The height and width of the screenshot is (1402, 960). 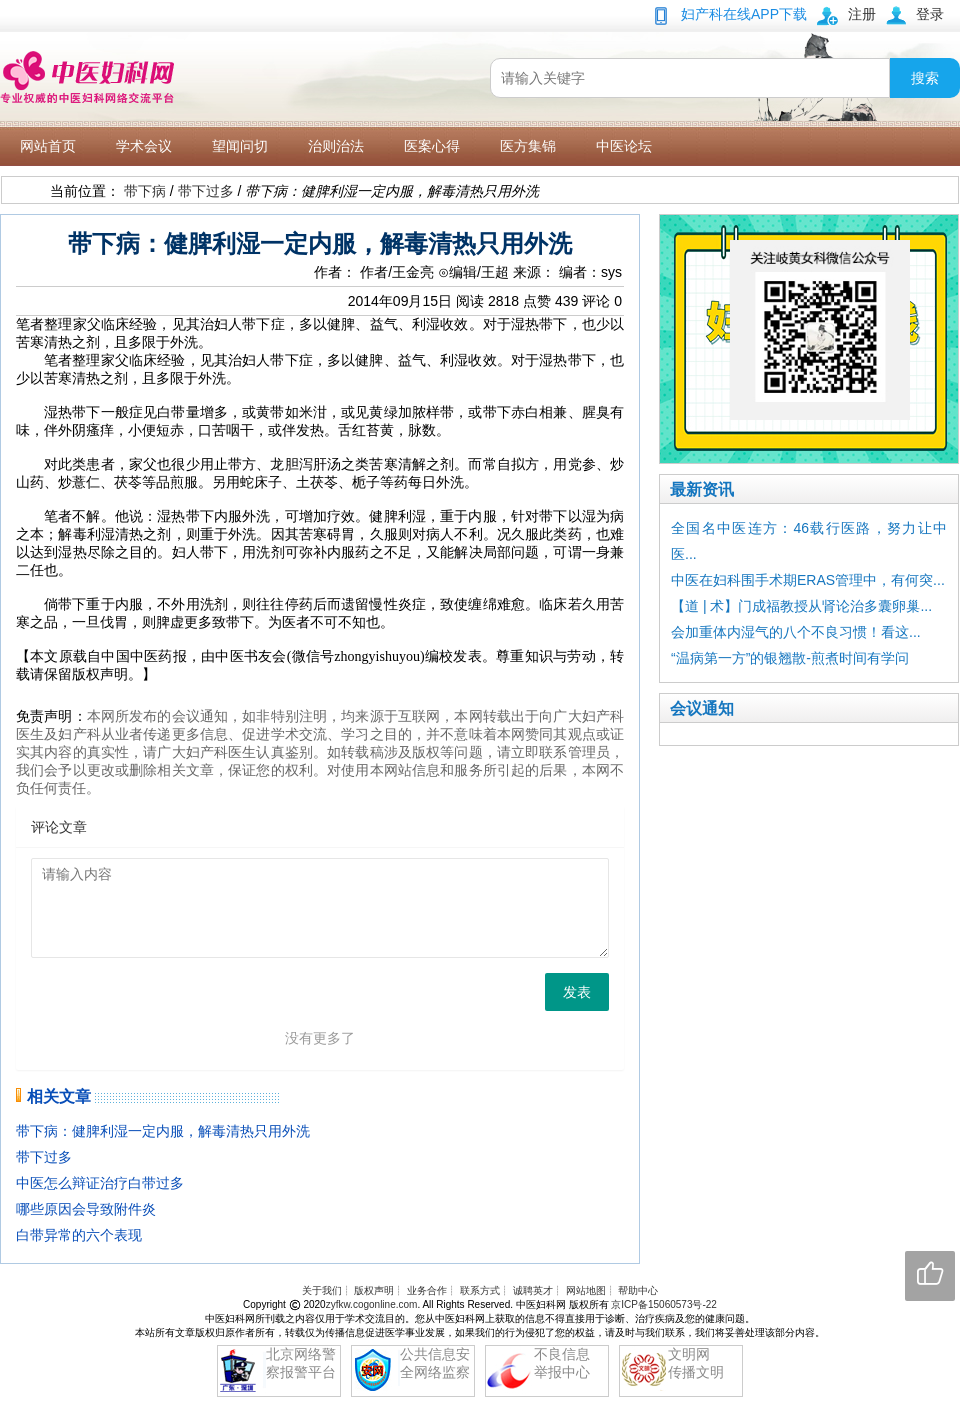 What do you see at coordinates (372, 1304) in the screenshot?
I see `zyfkw.cogonline.com` at bounding box center [372, 1304].